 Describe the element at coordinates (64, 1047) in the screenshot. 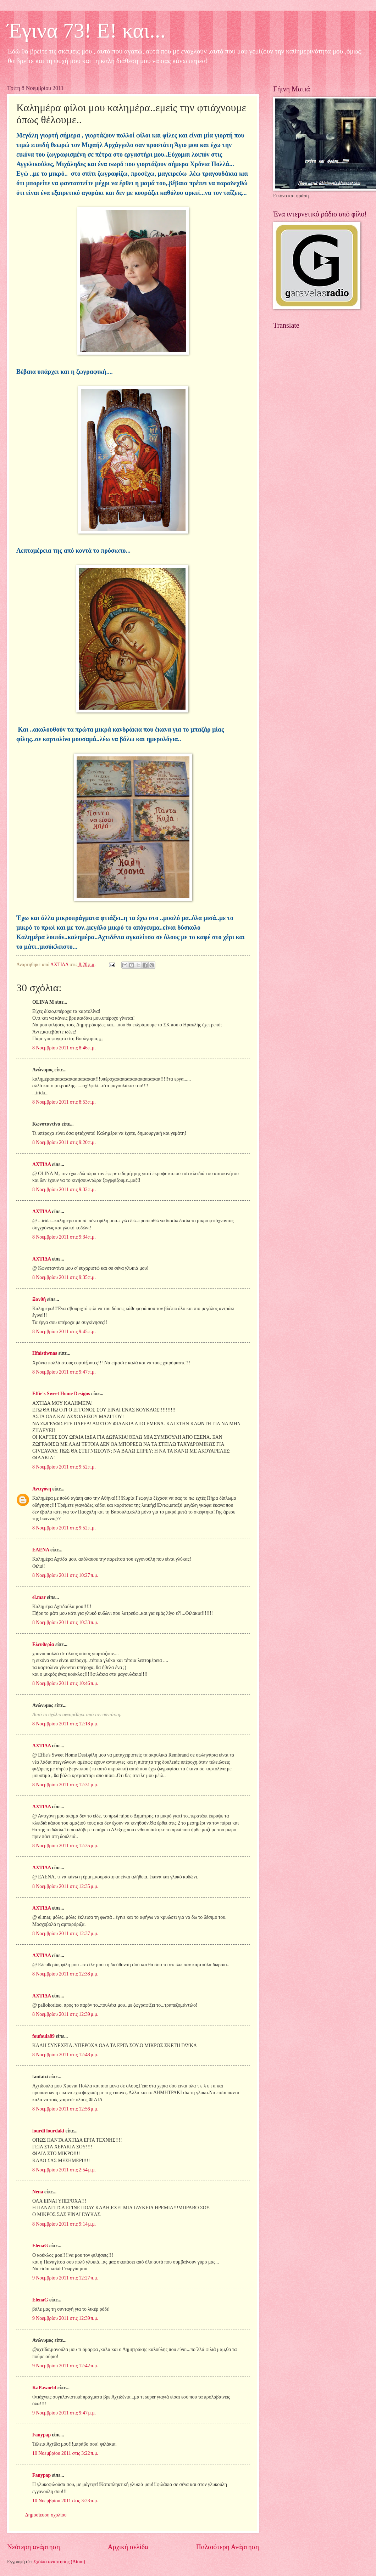

I see `8 Νοεμβρίου 2011 στις 8:46 π.μ.` at that location.